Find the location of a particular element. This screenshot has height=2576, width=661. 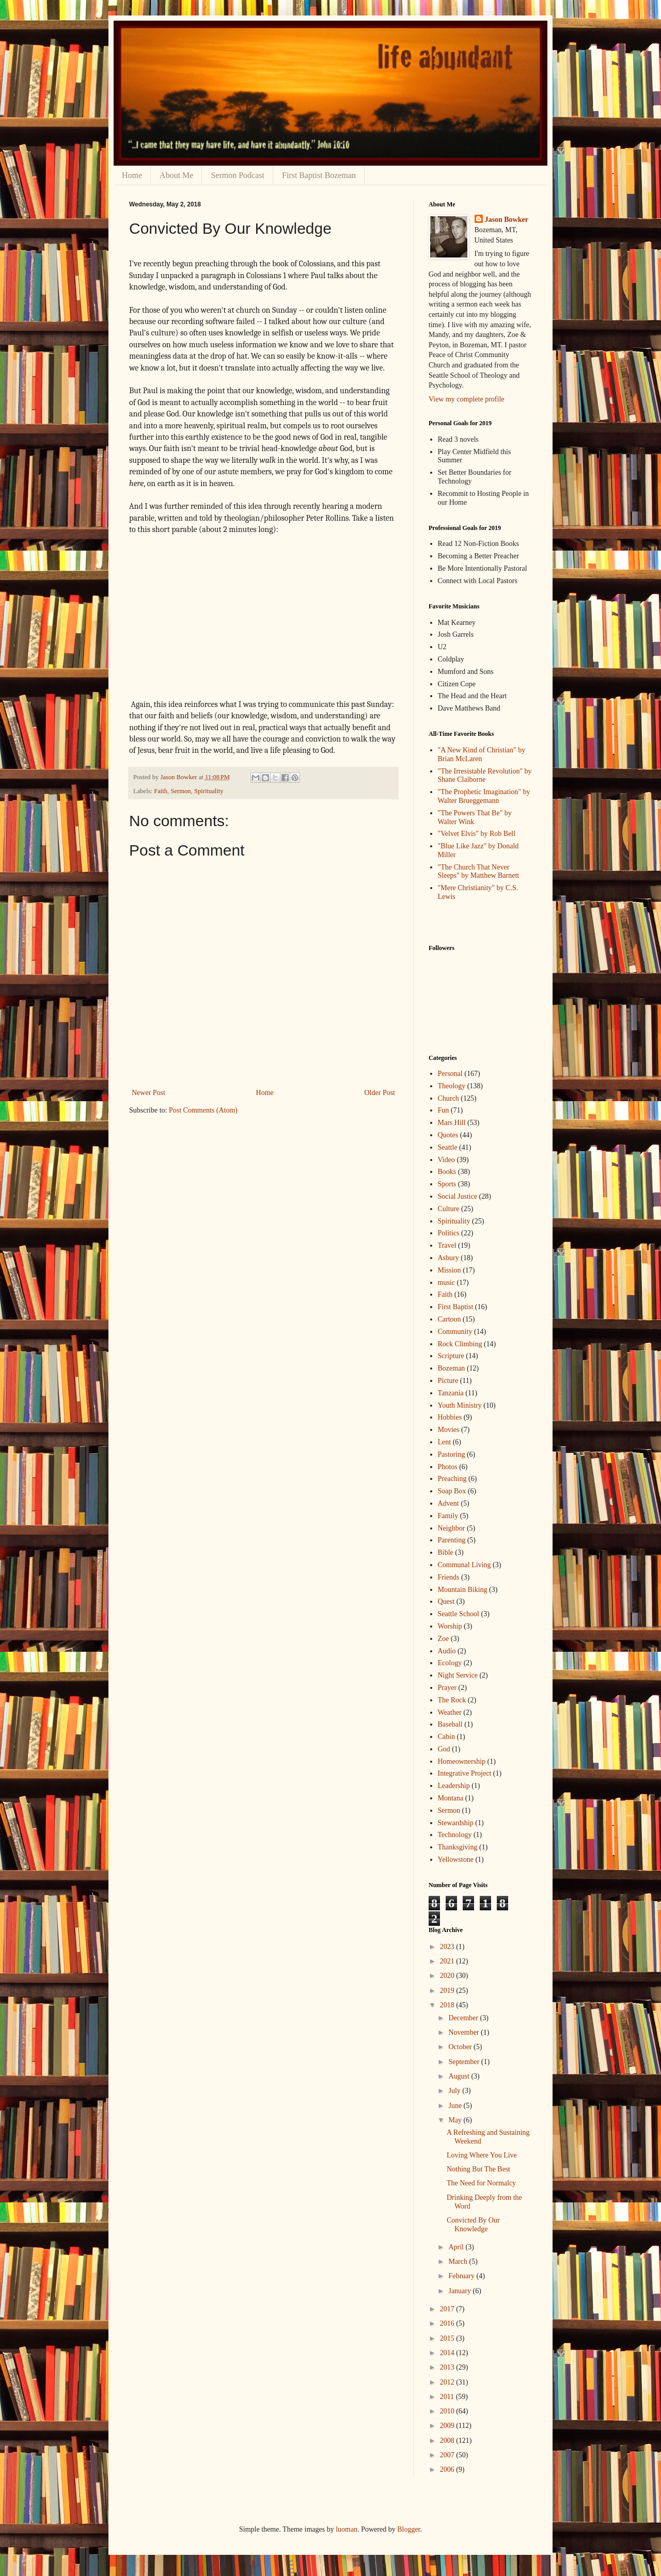

2012 is located at coordinates (448, 2382).